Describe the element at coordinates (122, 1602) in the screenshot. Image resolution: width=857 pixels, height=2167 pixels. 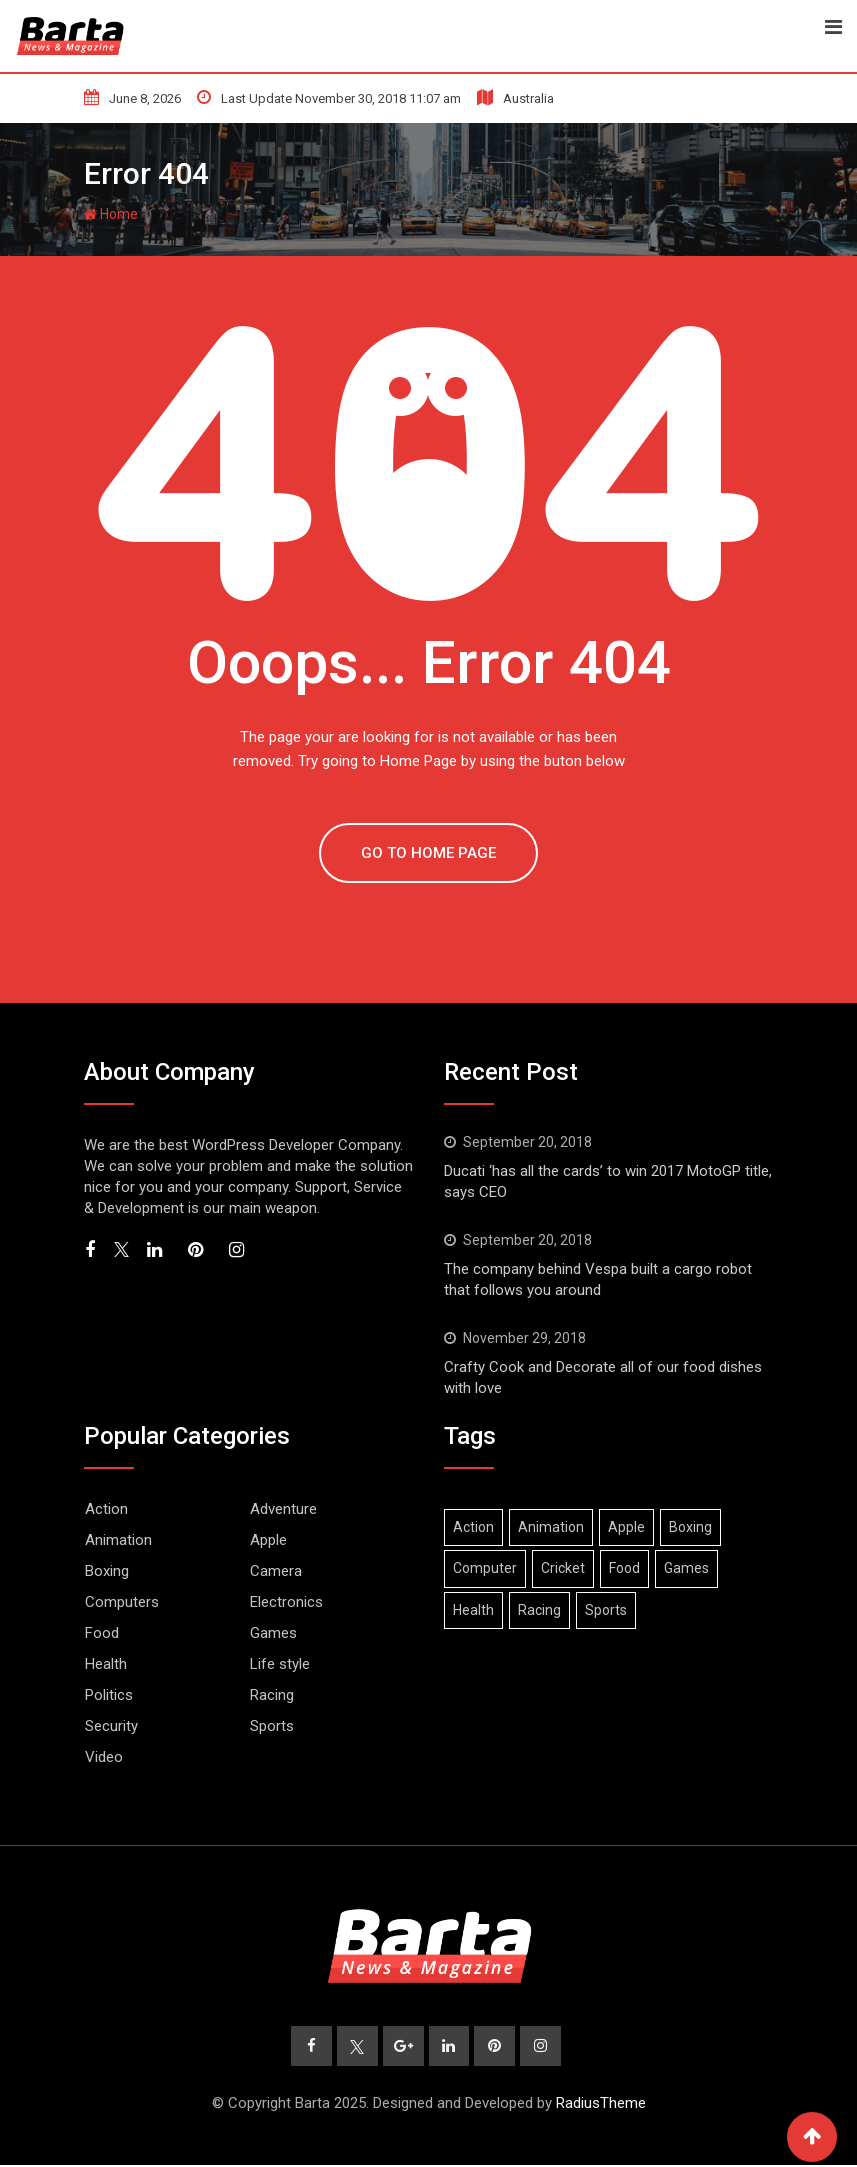
I see `Computers` at that location.